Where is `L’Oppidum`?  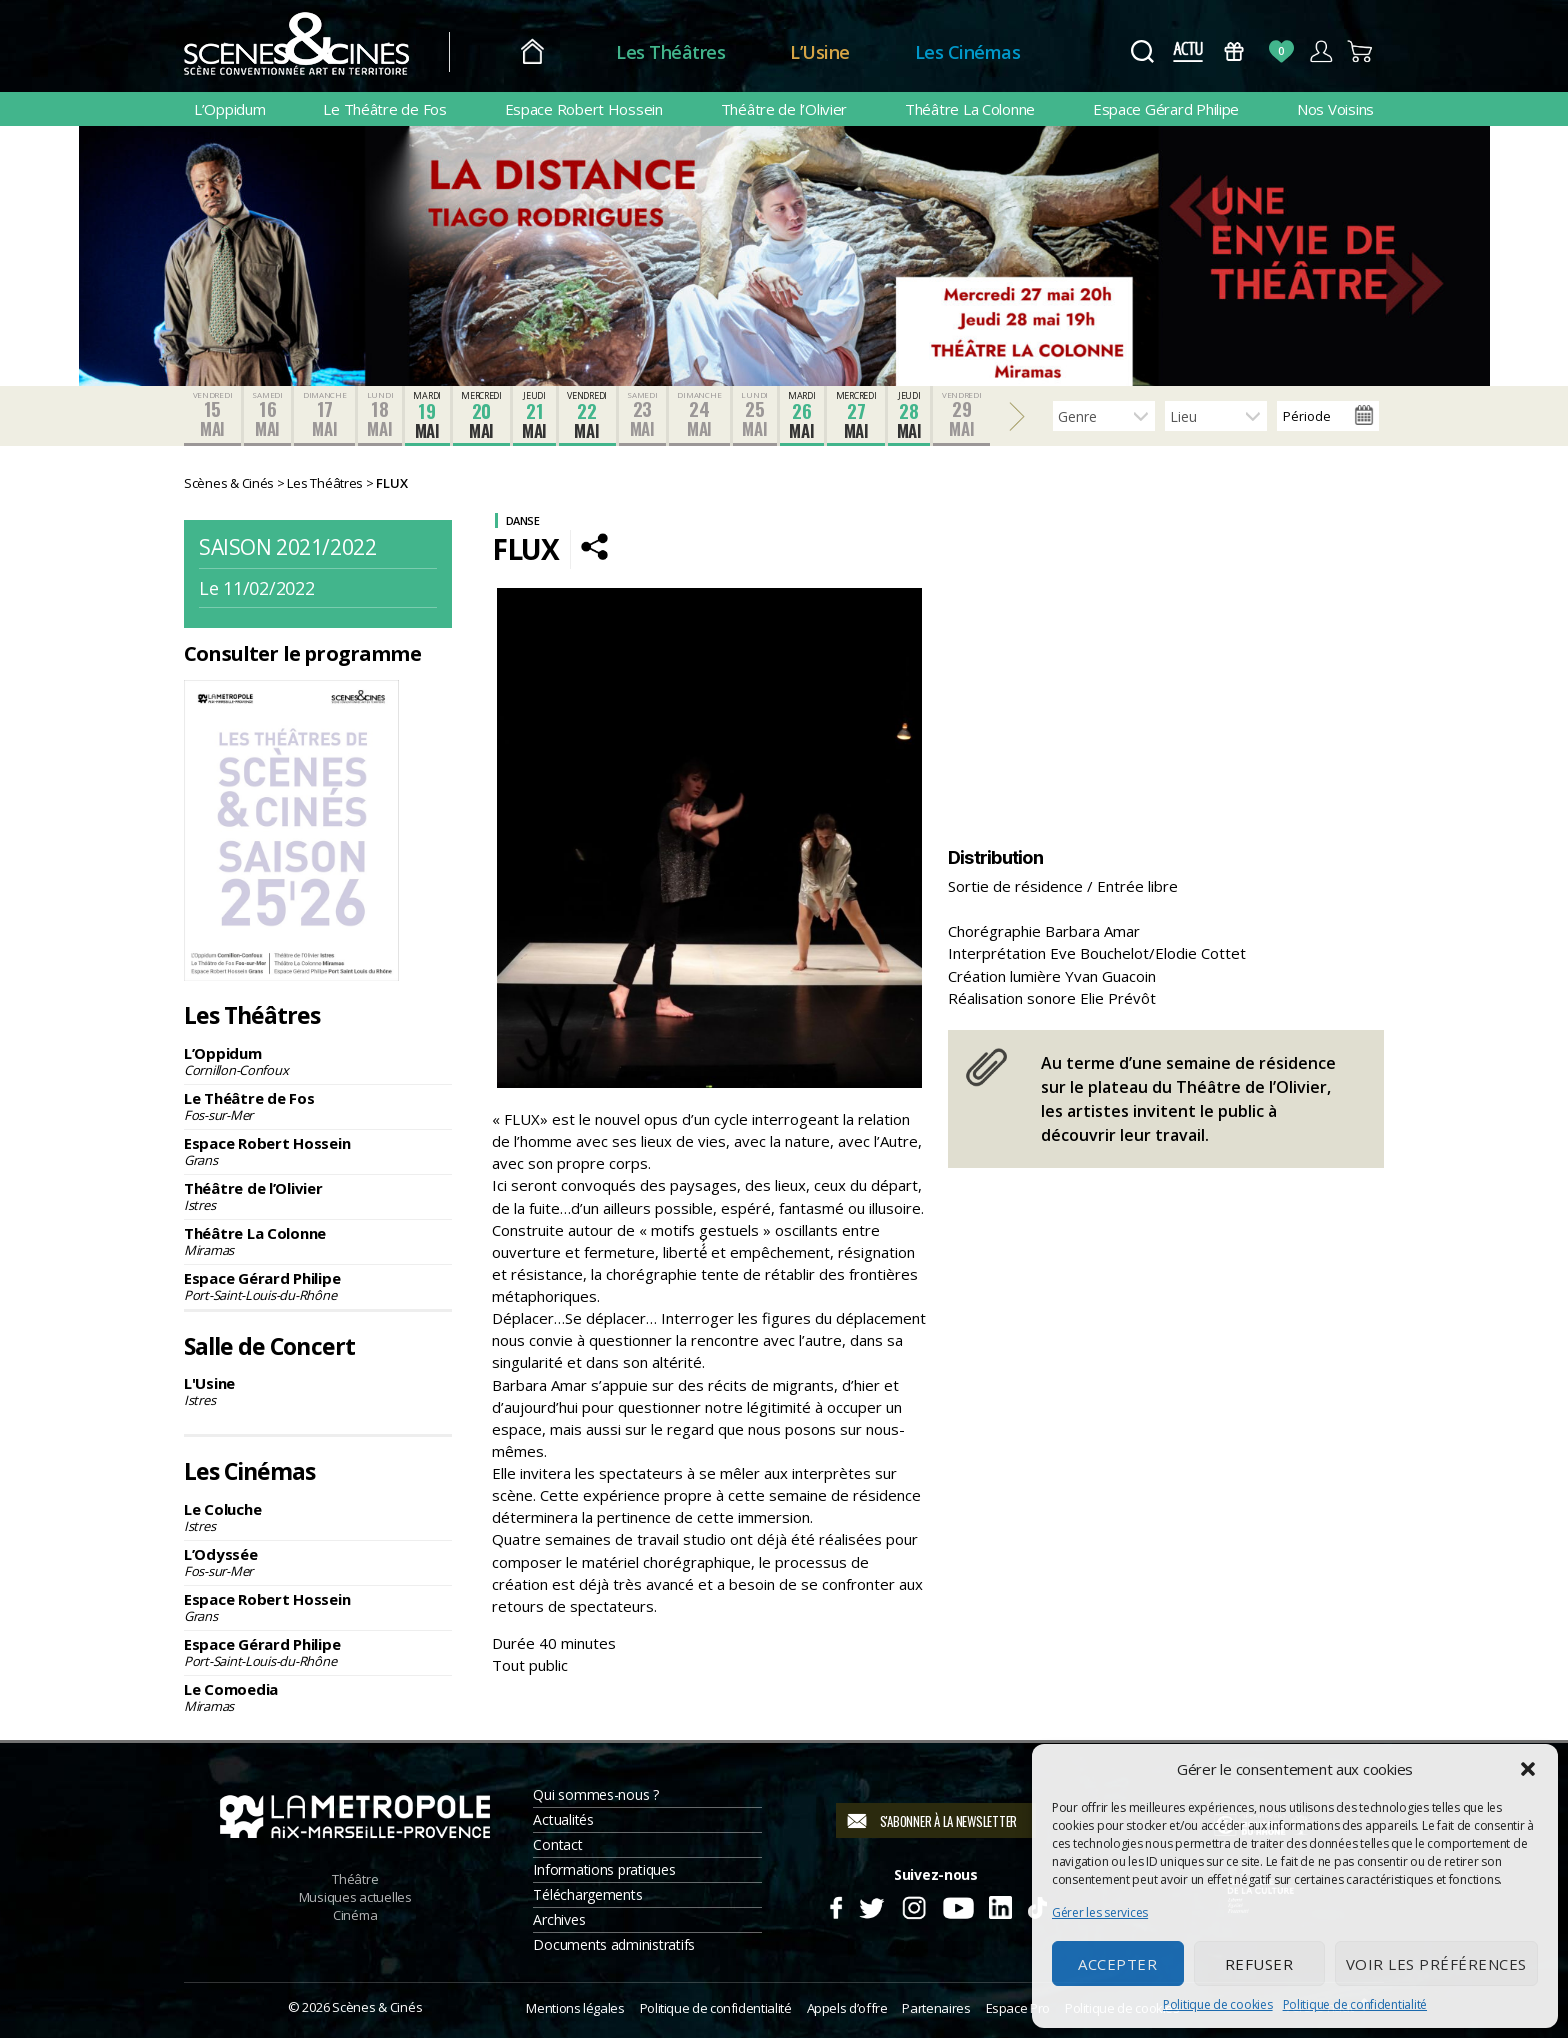
L’Oppidum is located at coordinates (230, 109).